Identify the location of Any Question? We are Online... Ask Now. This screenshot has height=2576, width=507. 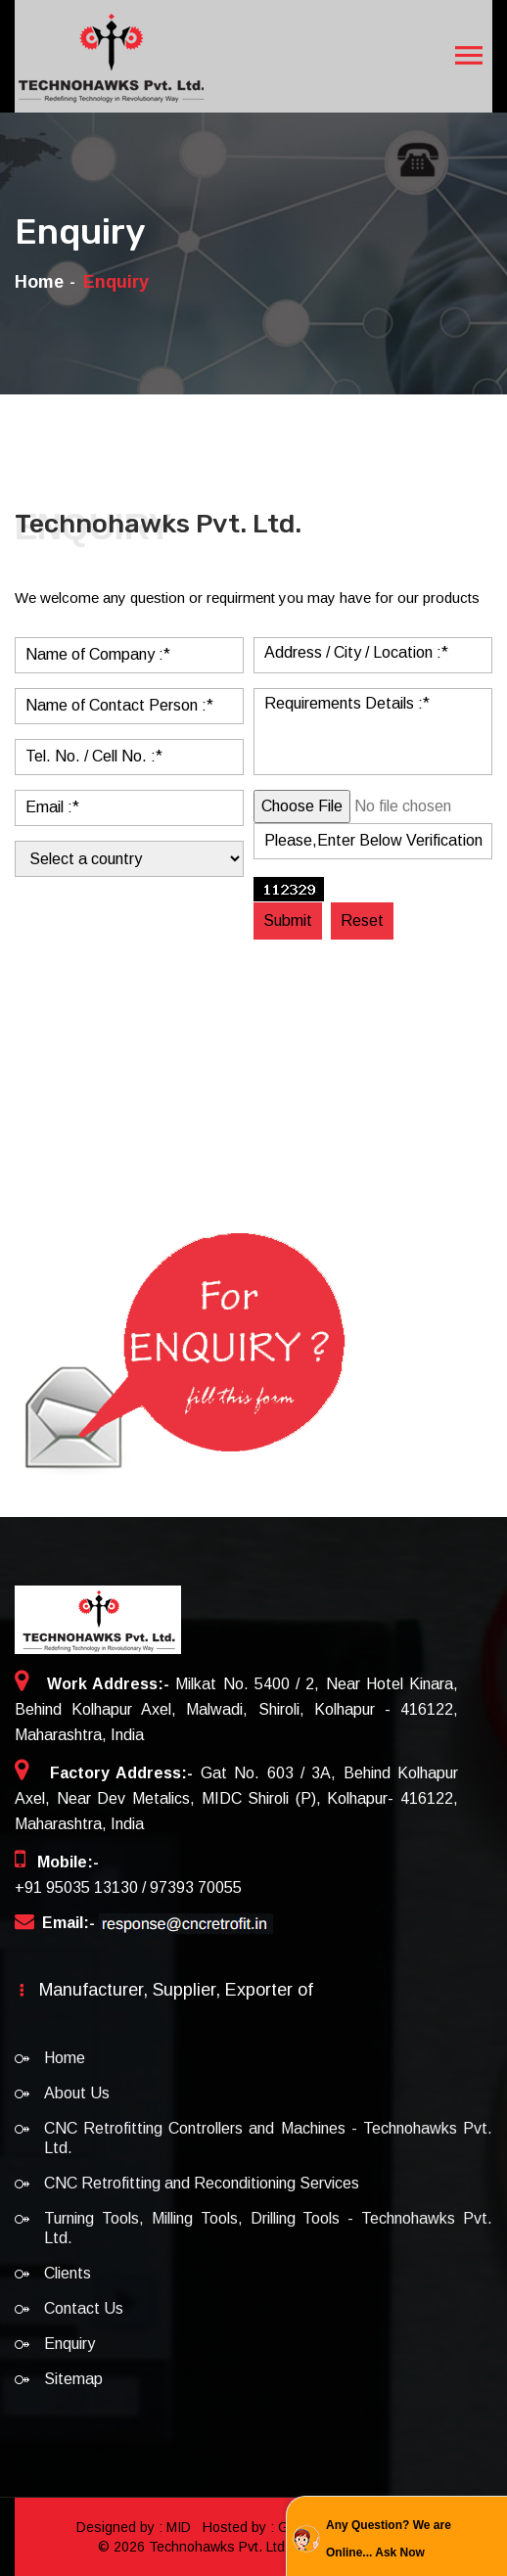
(388, 2538).